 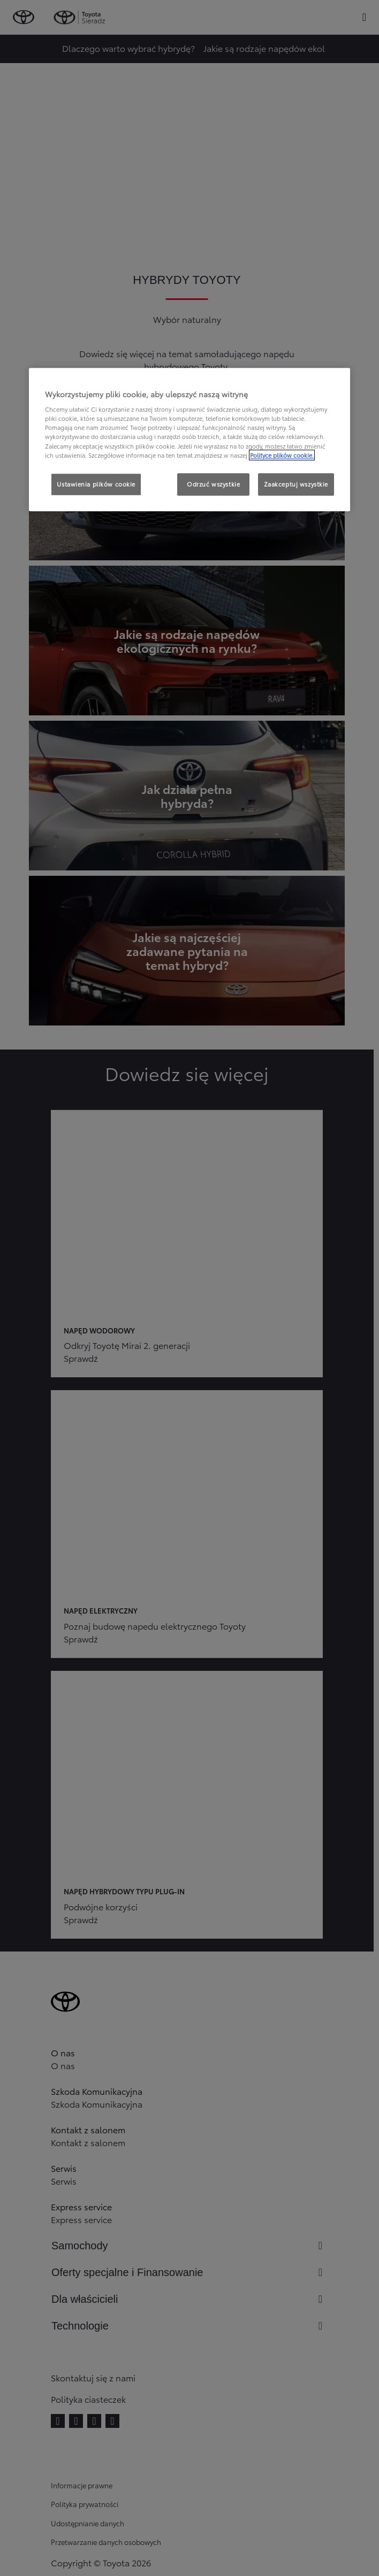 What do you see at coordinates (96, 484) in the screenshot?
I see `Ustawienia plików cookie [Ustawienia plików cookie, otwiera okno dialogowe centrum preferencji]` at bounding box center [96, 484].